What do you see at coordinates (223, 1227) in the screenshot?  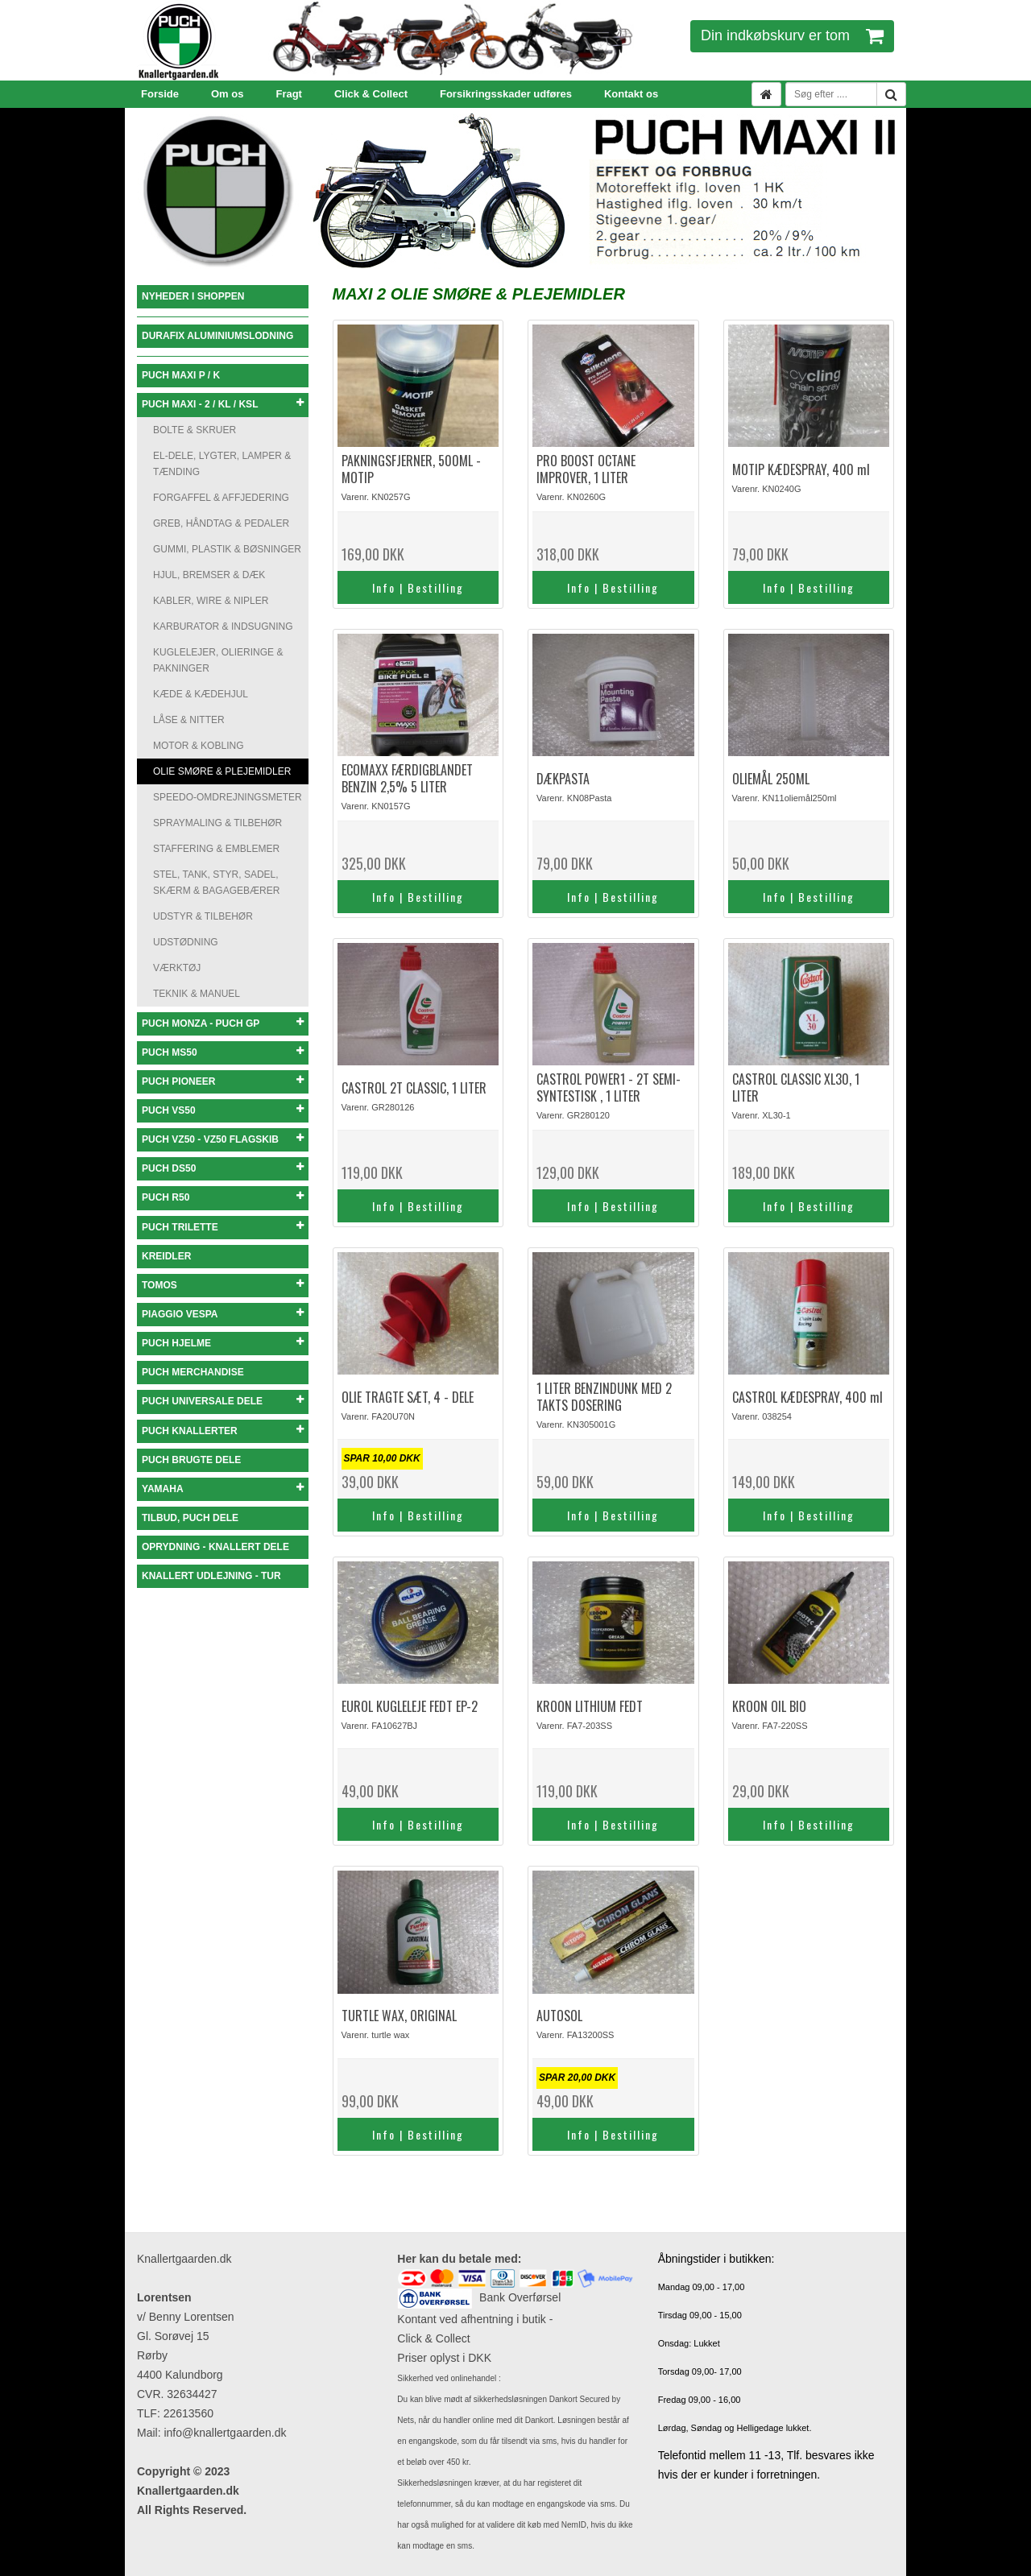 I see `PUCH TRILETTE` at bounding box center [223, 1227].